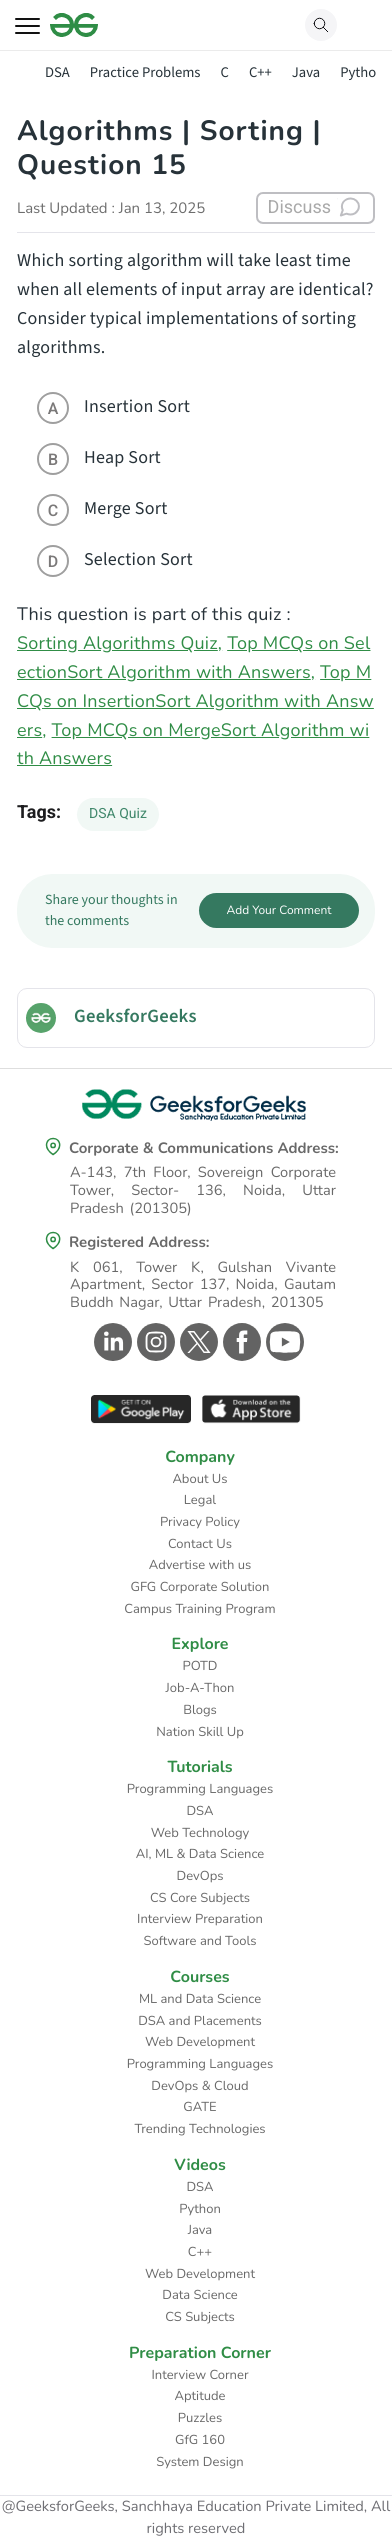  I want to click on [GeeksforGeeks Twitter], so click(196, 1342).